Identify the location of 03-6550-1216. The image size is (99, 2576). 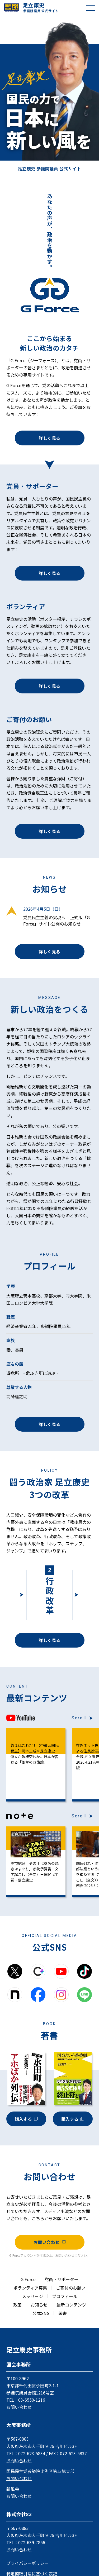
(31, 2400).